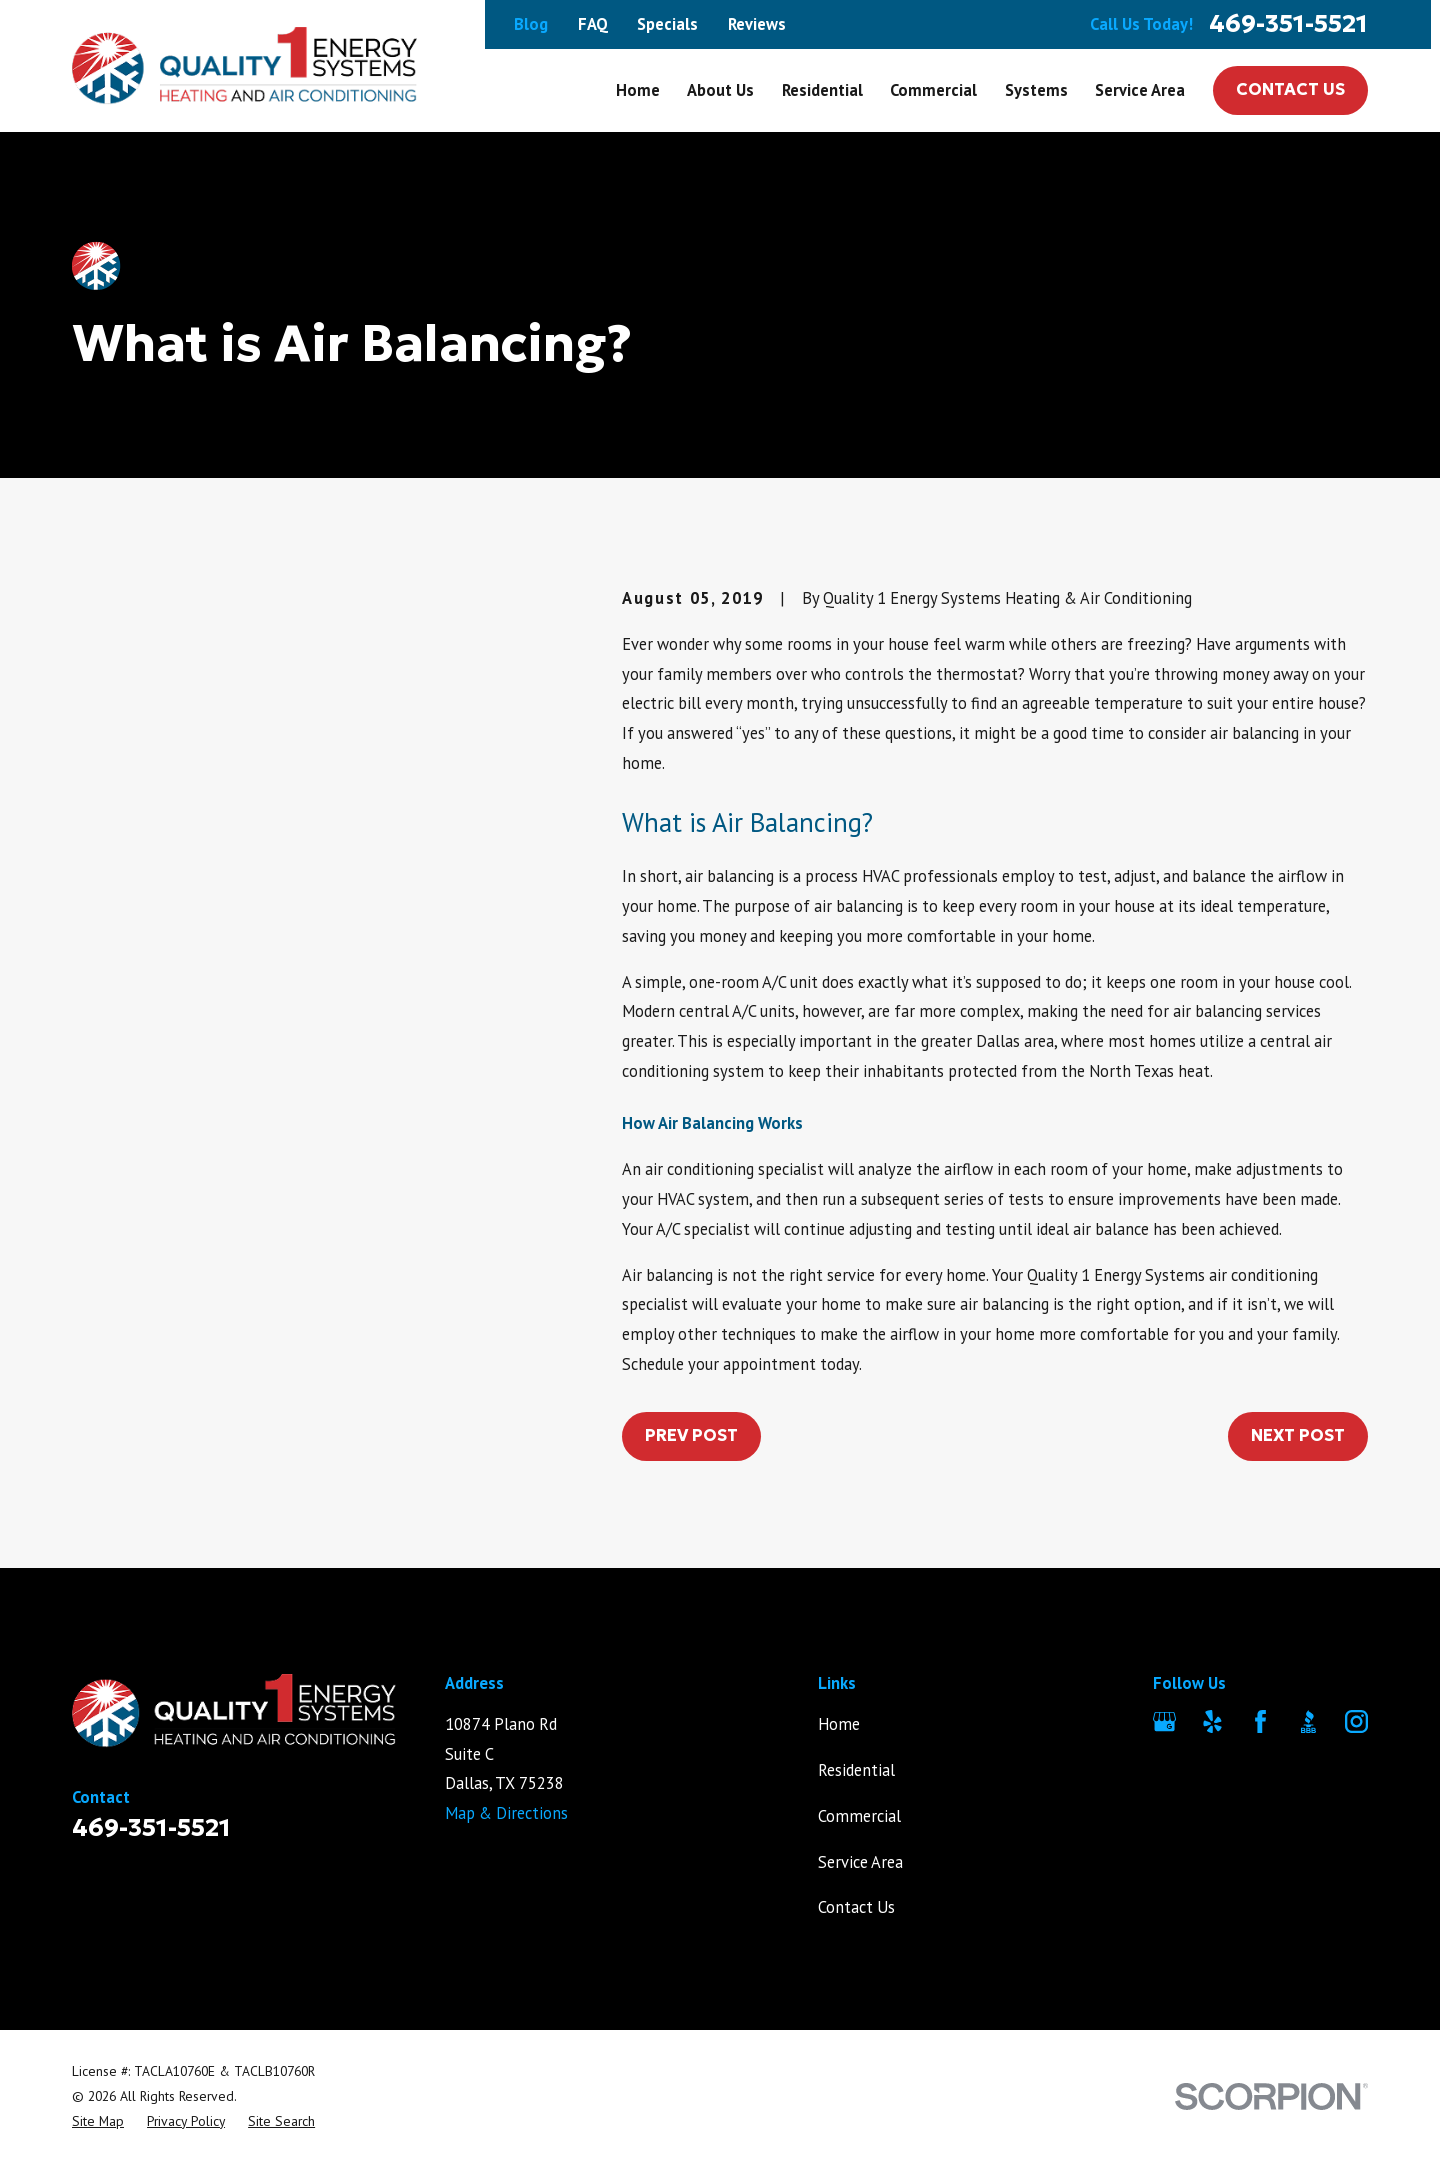 The height and width of the screenshot is (2163, 1440). What do you see at coordinates (839, 1724) in the screenshot?
I see `Home` at bounding box center [839, 1724].